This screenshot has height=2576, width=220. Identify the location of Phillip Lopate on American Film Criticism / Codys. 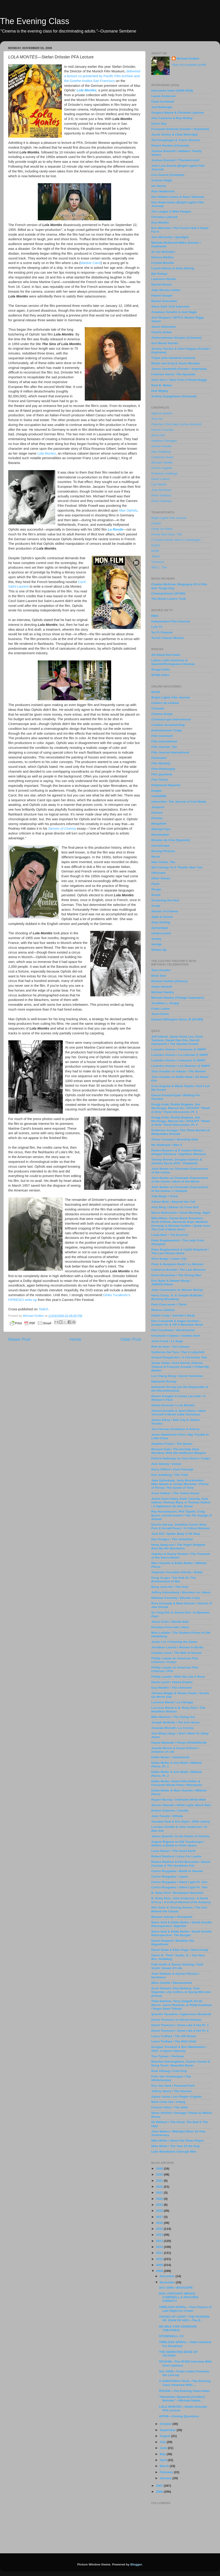
(174, 1660).